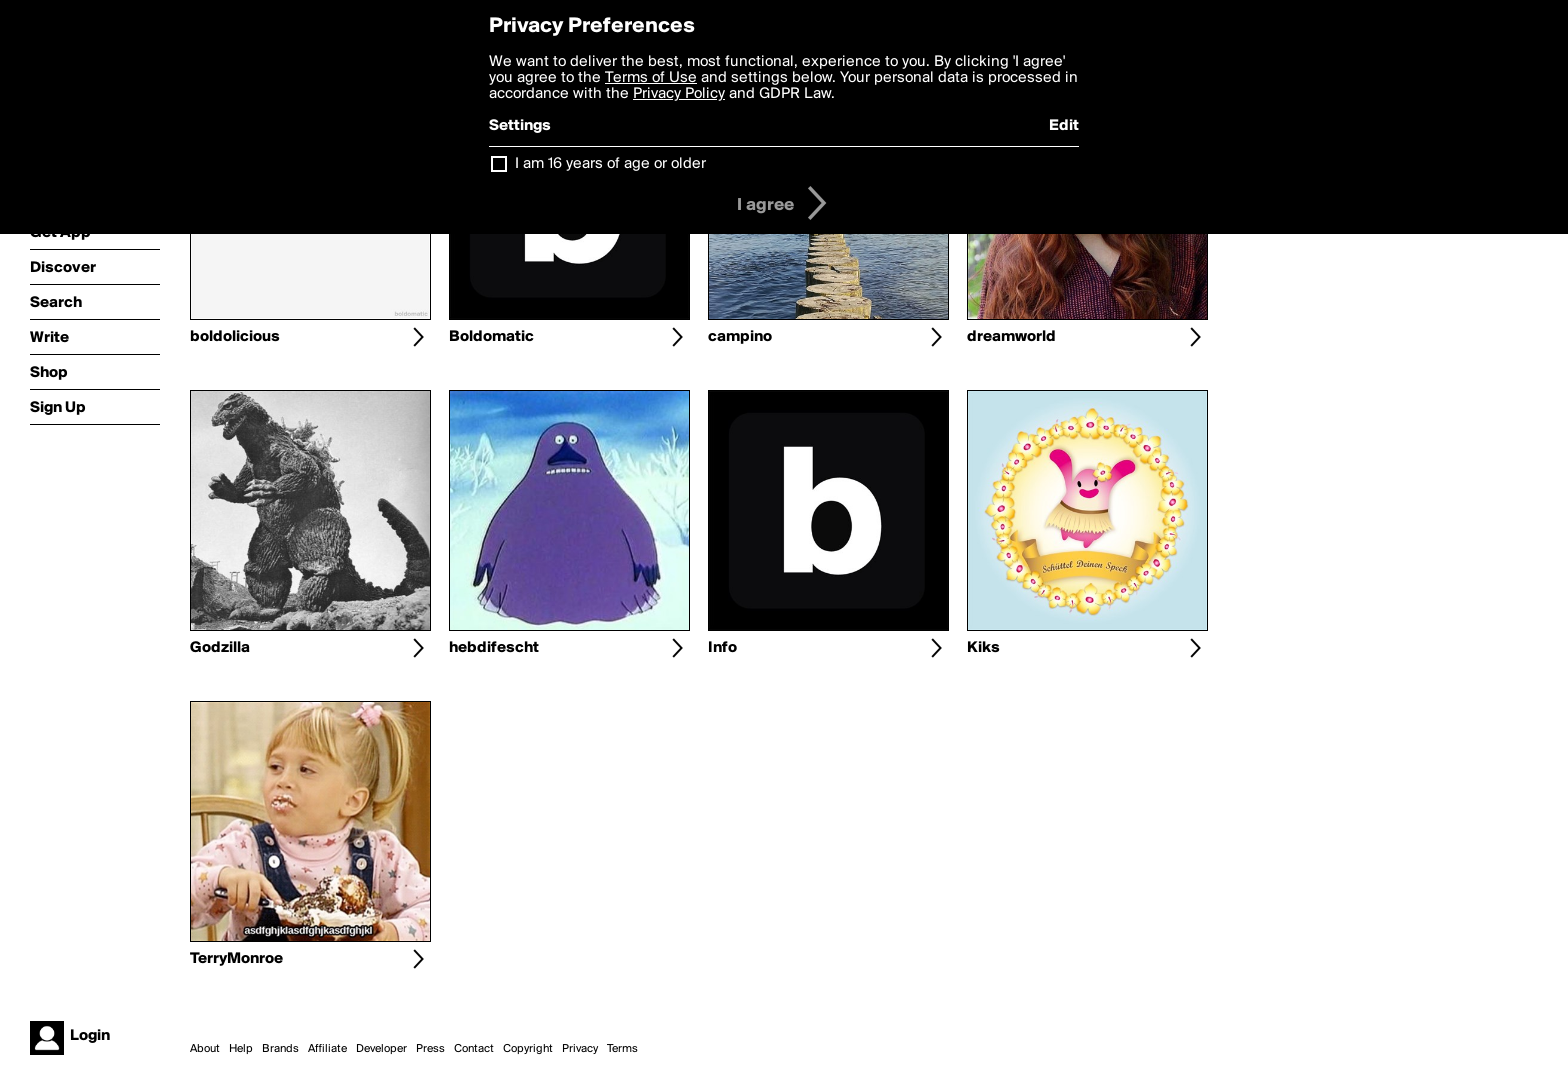  What do you see at coordinates (1064, 126) in the screenshot?
I see `Edit` at bounding box center [1064, 126].